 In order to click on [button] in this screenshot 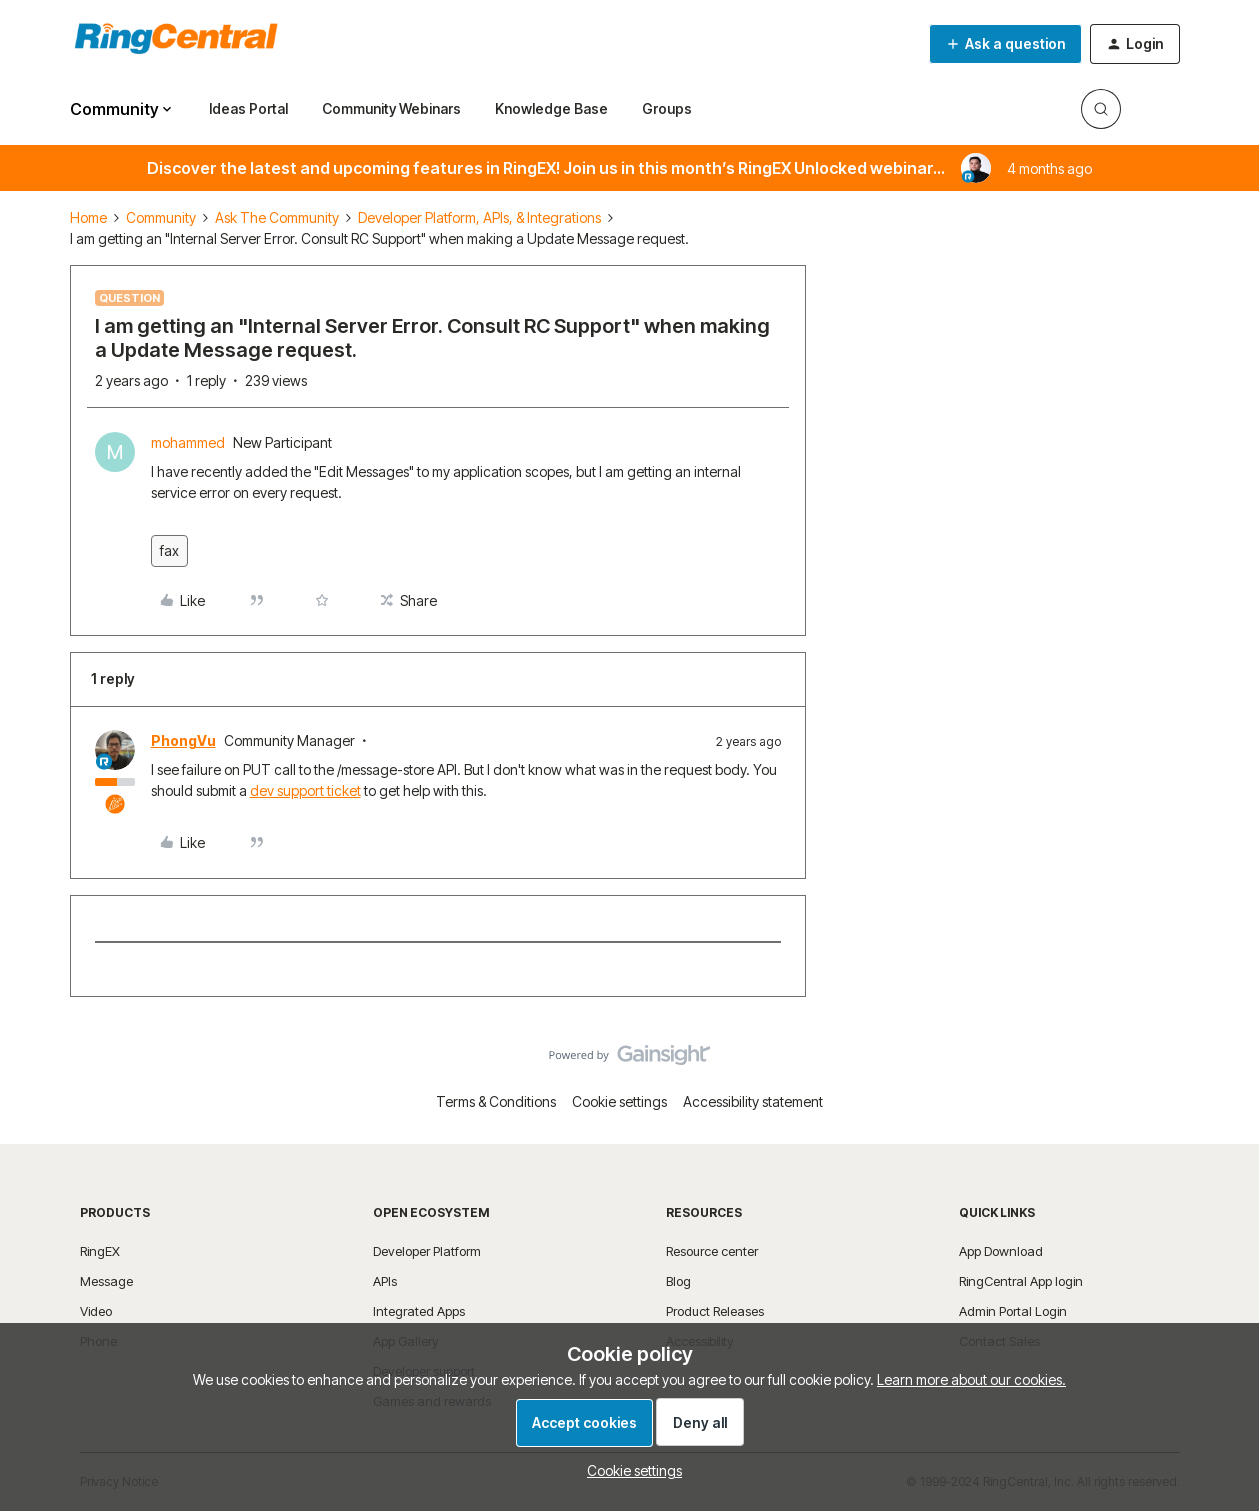, I will do `click(1005, 44)`.